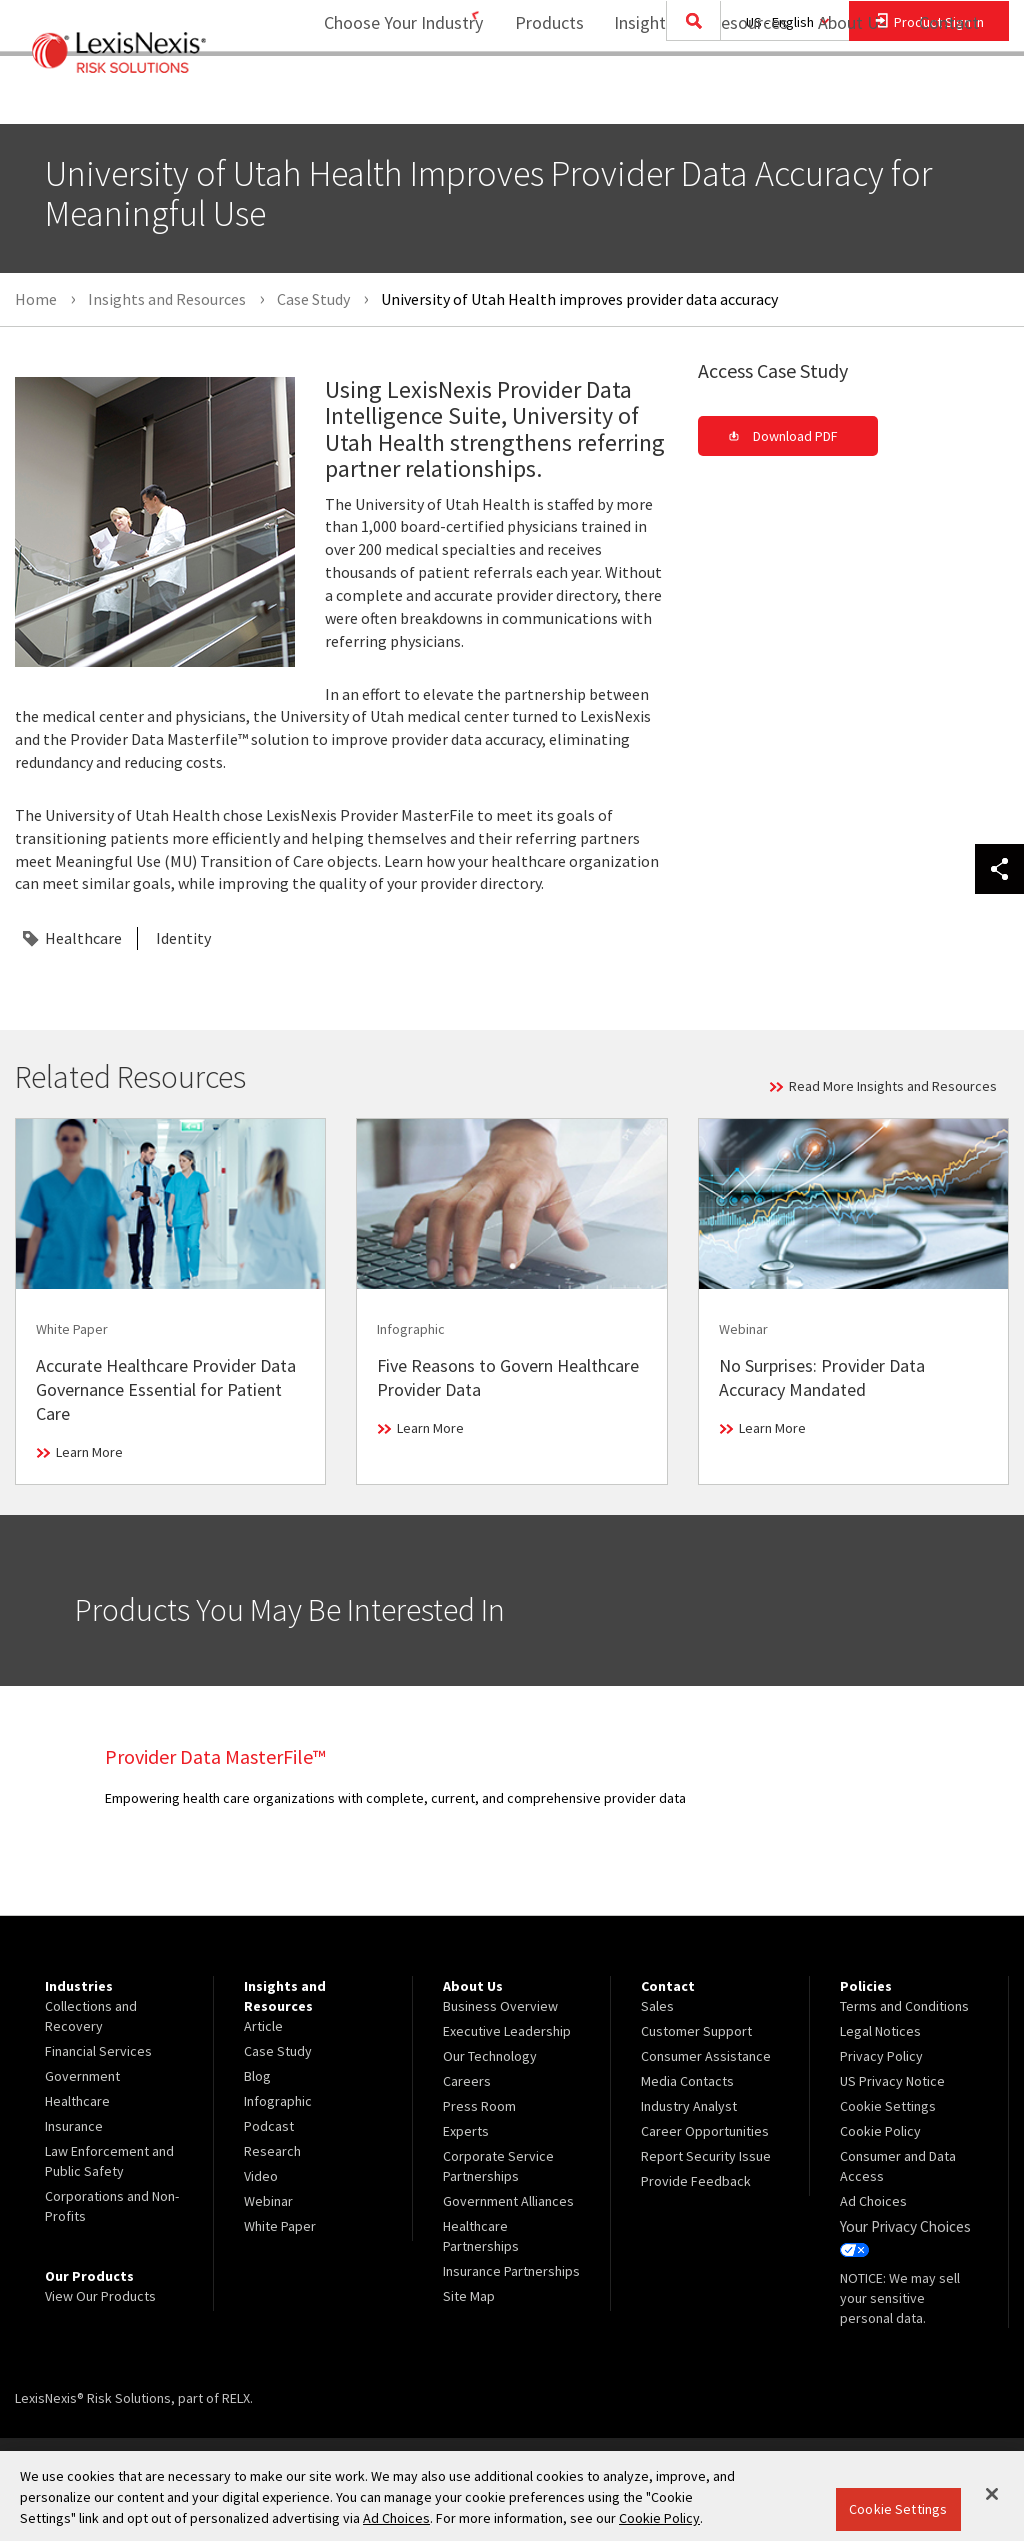 This screenshot has height=2541, width=1024. What do you see at coordinates (278, 2051) in the screenshot?
I see `Case Study` at bounding box center [278, 2051].